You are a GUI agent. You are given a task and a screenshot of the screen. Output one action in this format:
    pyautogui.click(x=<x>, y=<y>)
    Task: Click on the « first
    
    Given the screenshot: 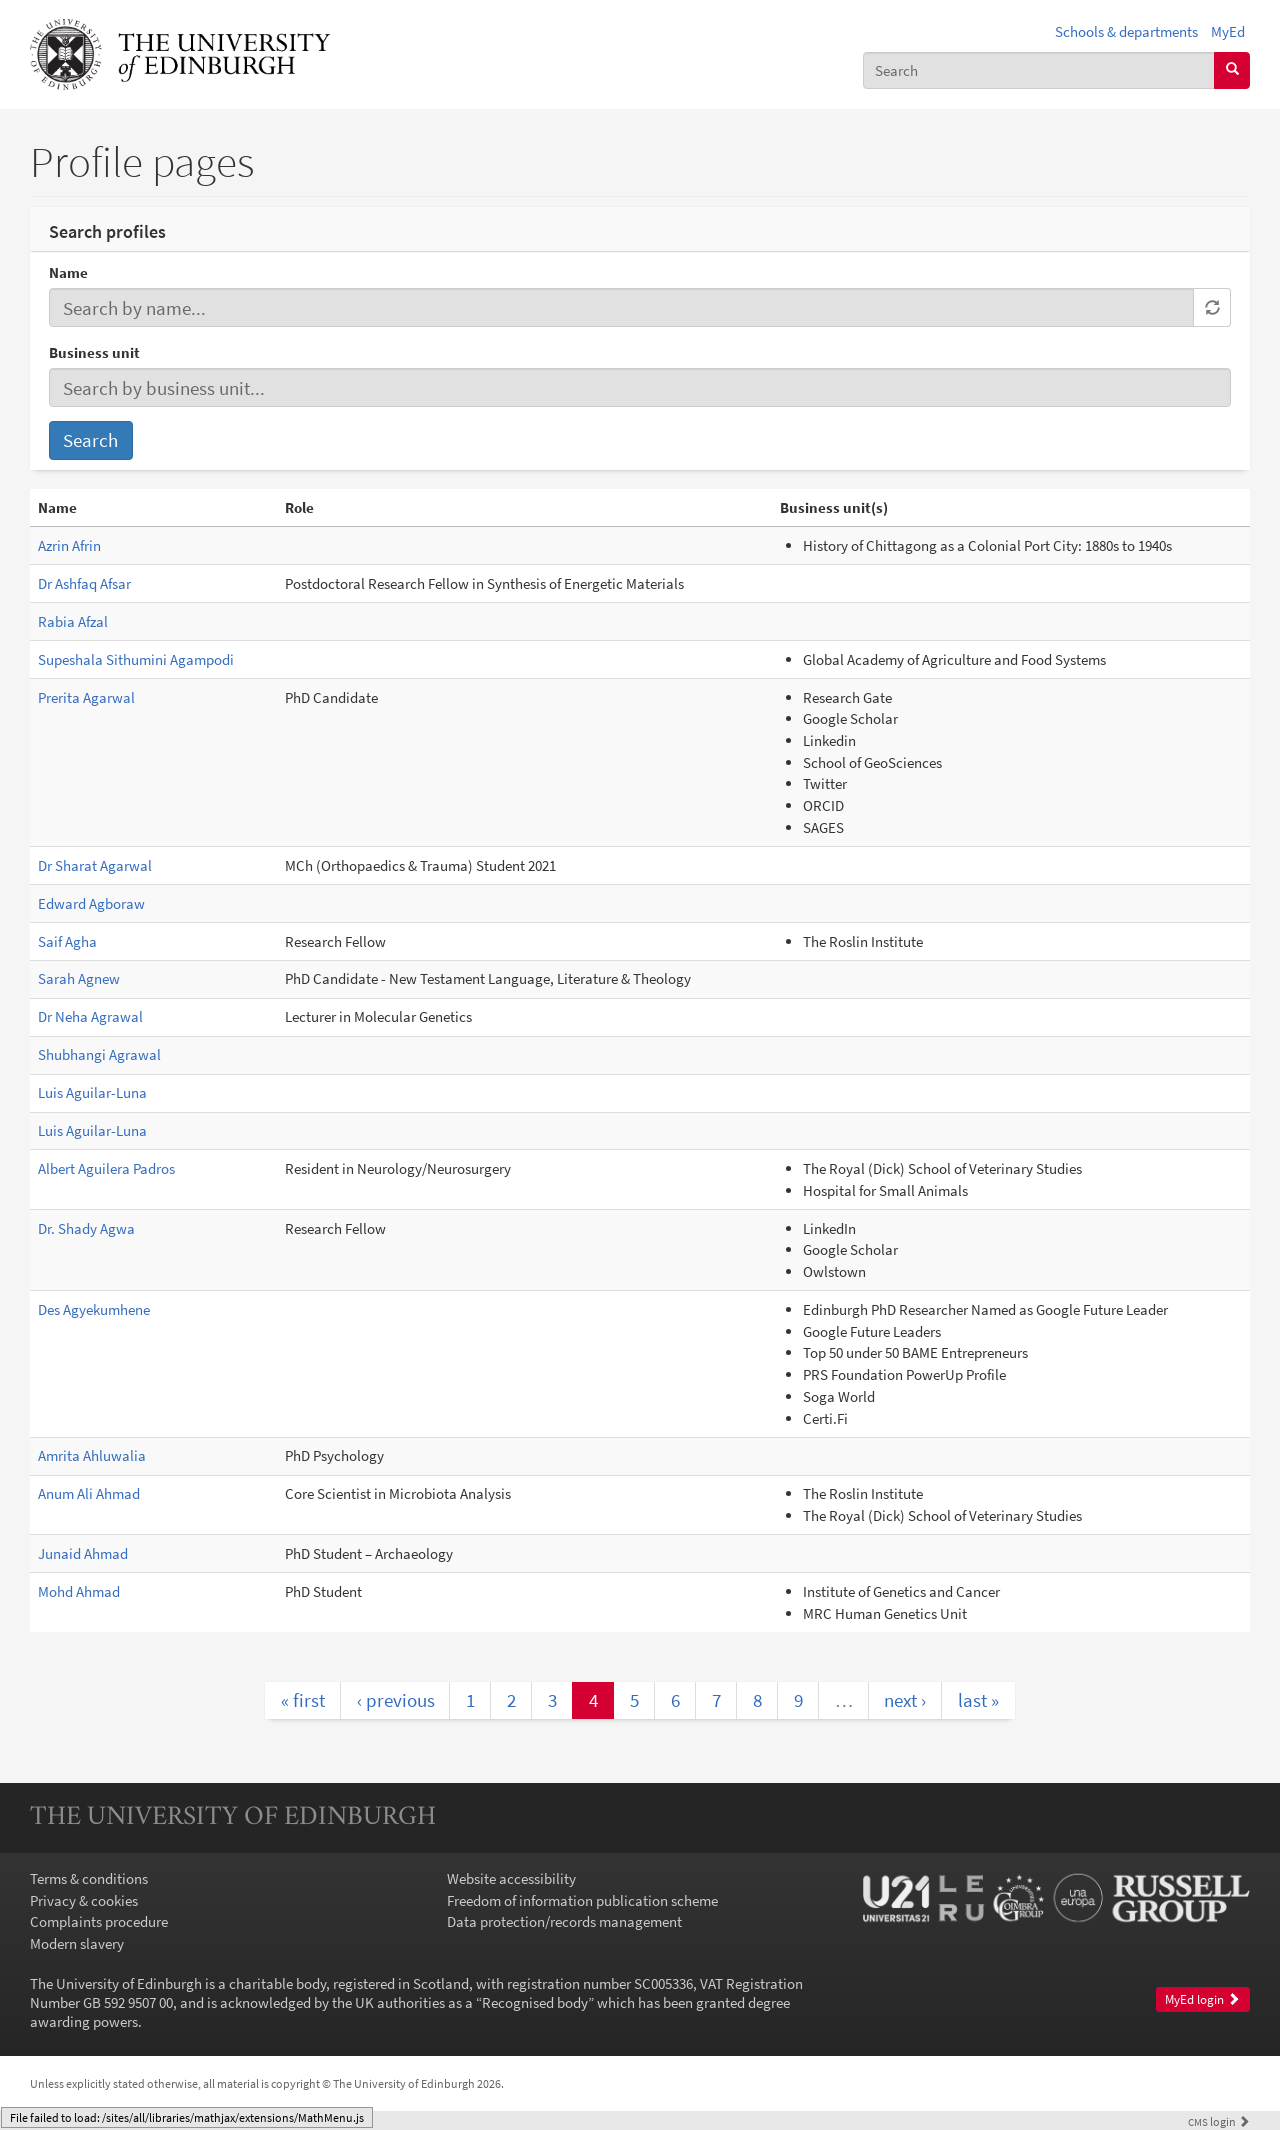 What is the action you would take?
    pyautogui.click(x=303, y=1700)
    